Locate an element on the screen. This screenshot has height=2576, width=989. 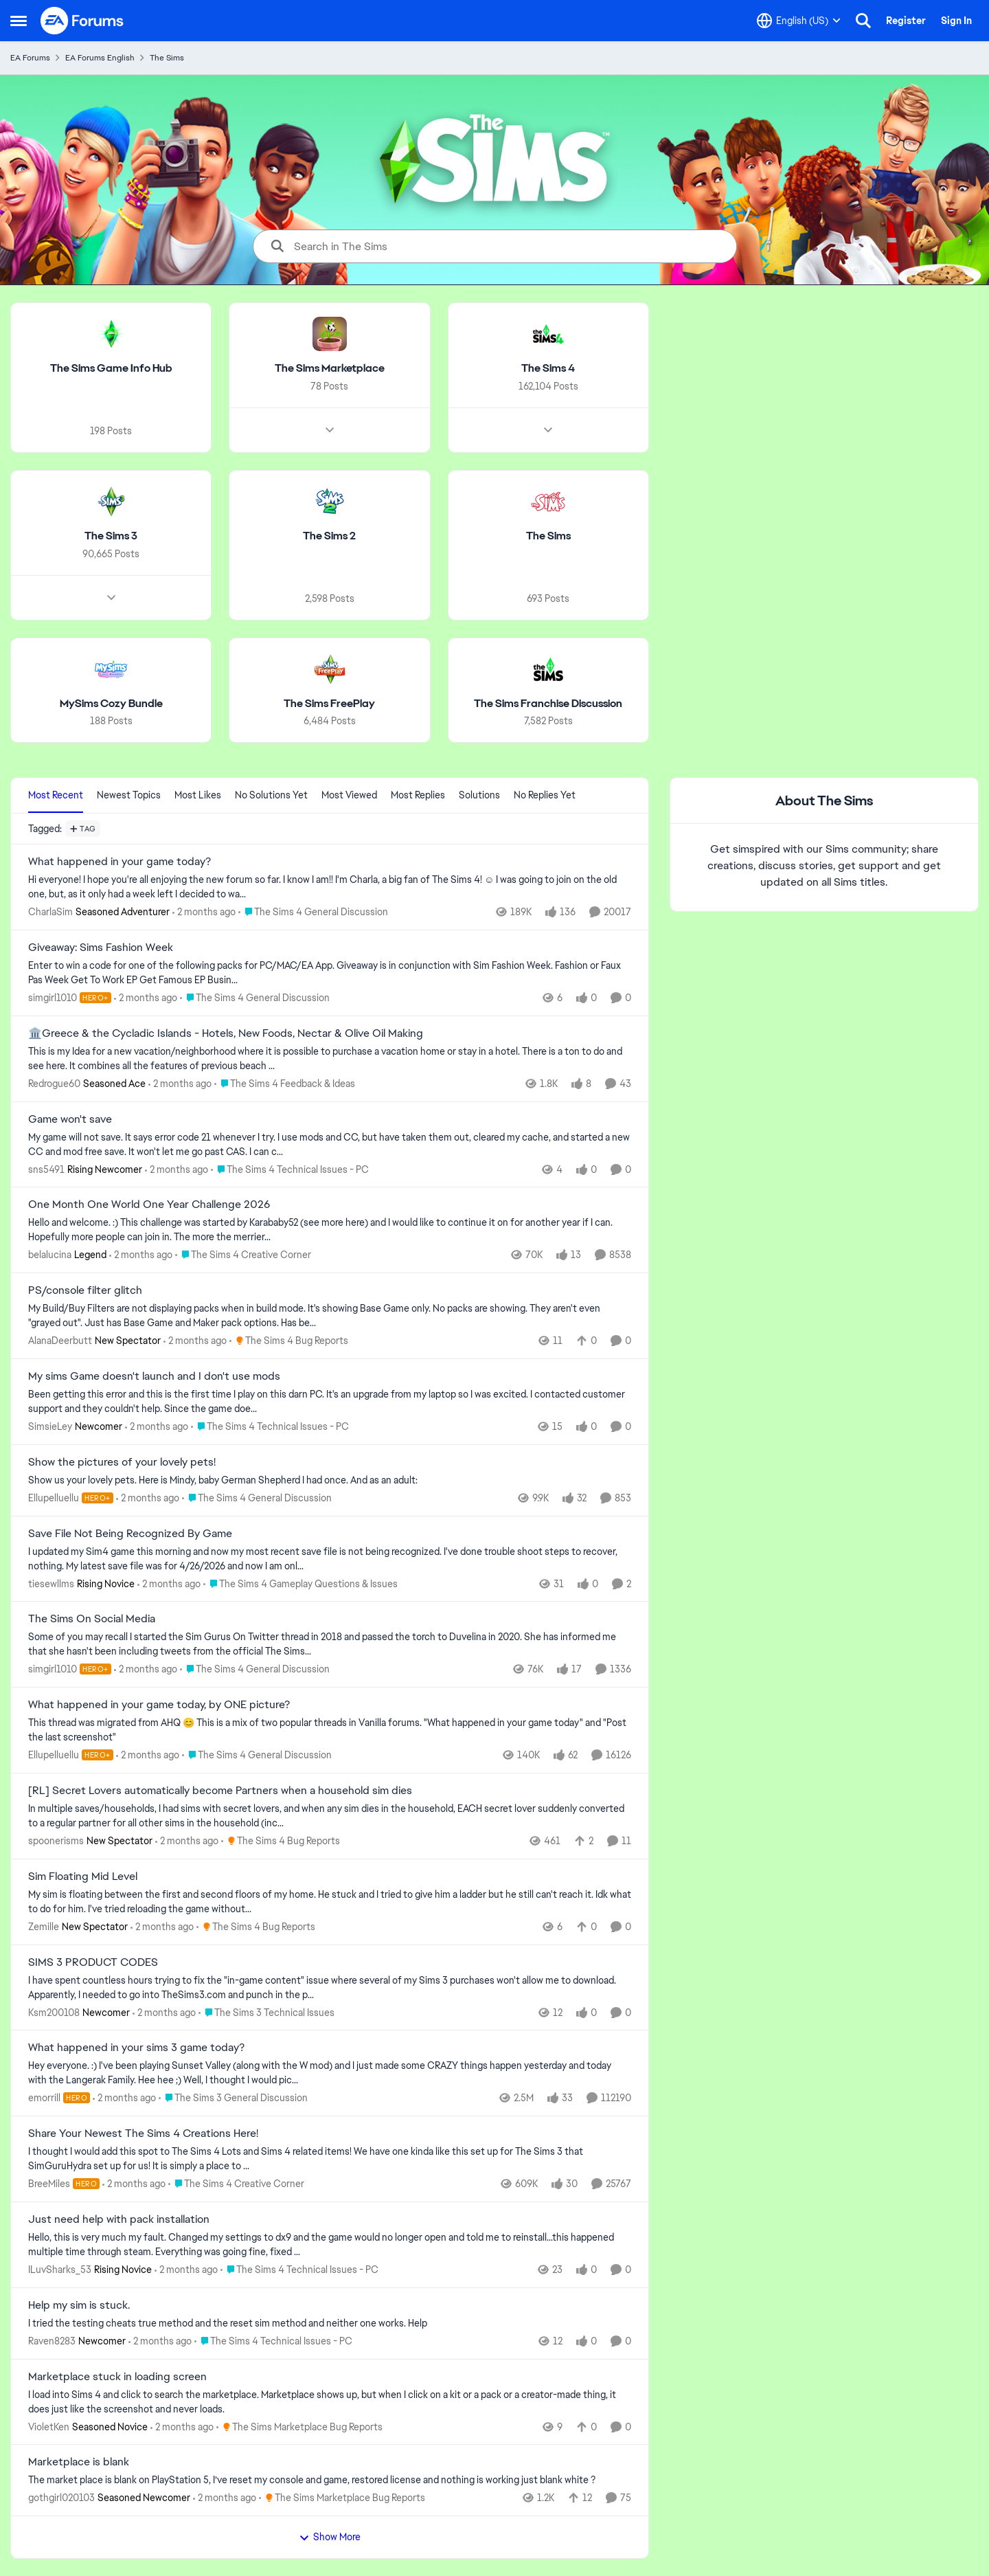
[Node view drawer for The Sims 4] is located at coordinates (548, 430).